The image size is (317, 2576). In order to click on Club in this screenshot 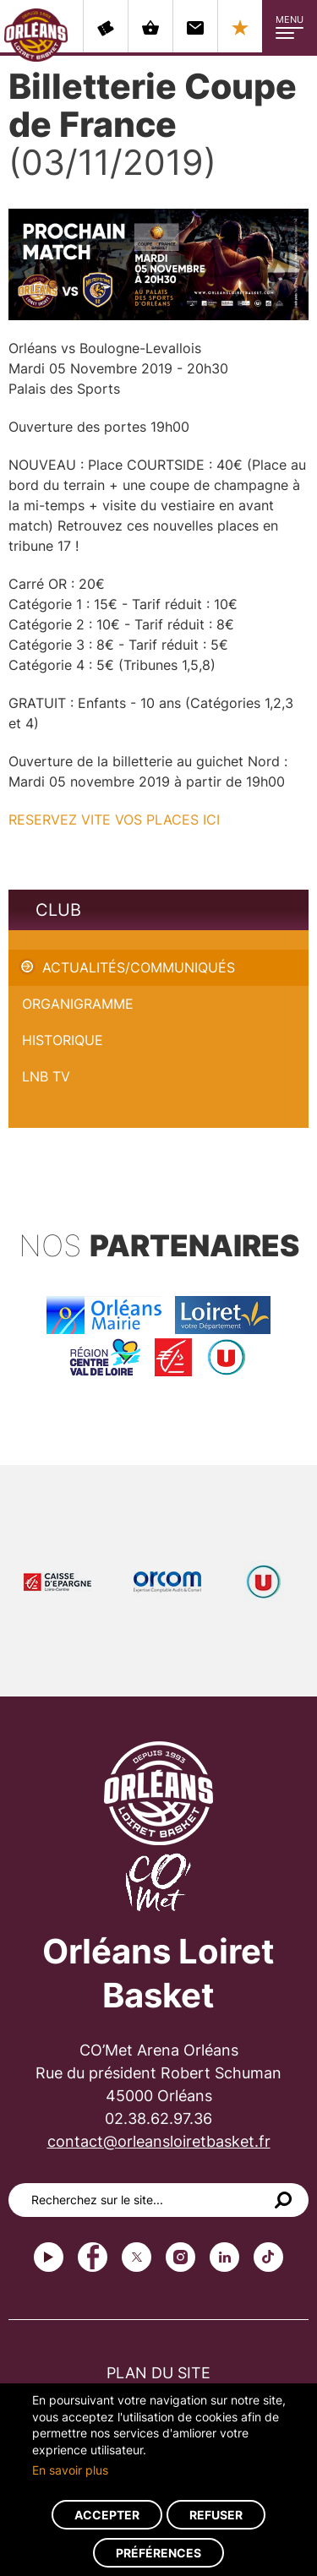, I will do `click(58, 910)`.